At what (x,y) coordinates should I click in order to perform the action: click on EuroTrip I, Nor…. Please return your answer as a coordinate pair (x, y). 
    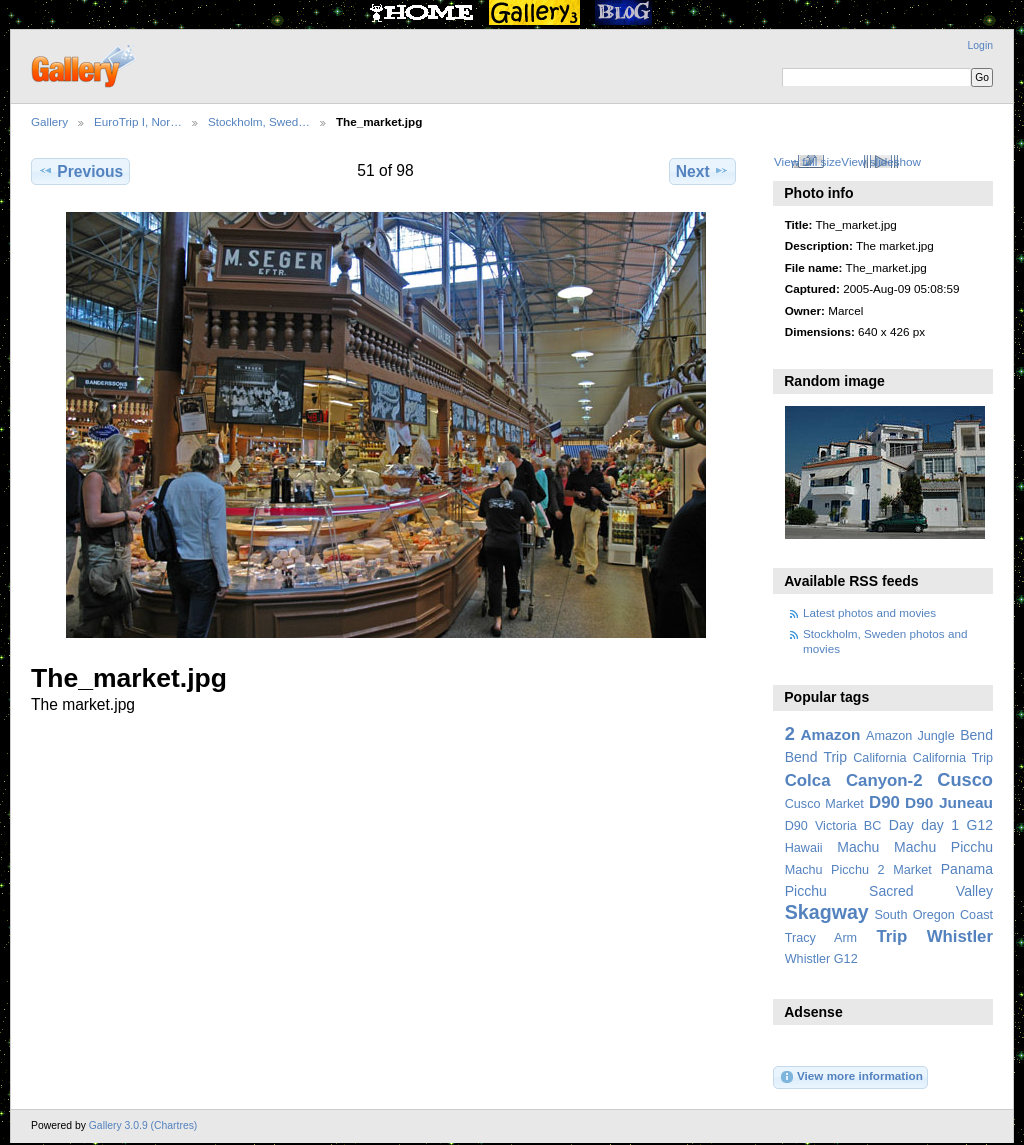
    Looking at the image, I should click on (138, 121).